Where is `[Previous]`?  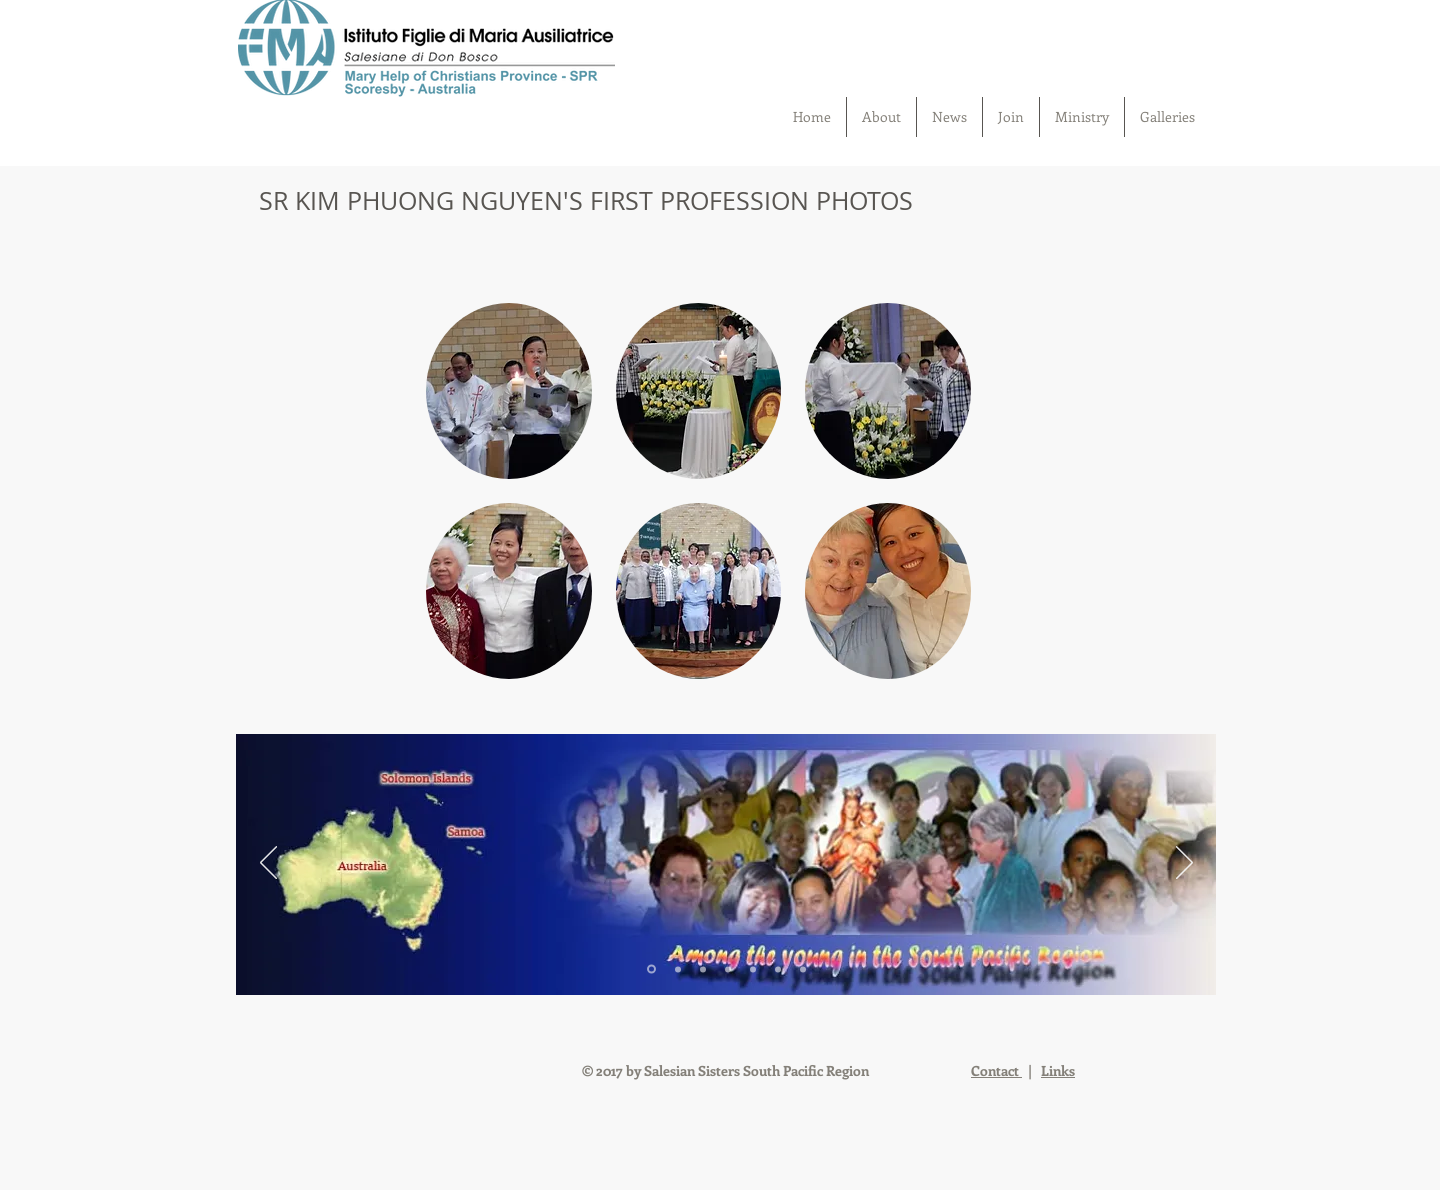
[Previous] is located at coordinates (268, 864).